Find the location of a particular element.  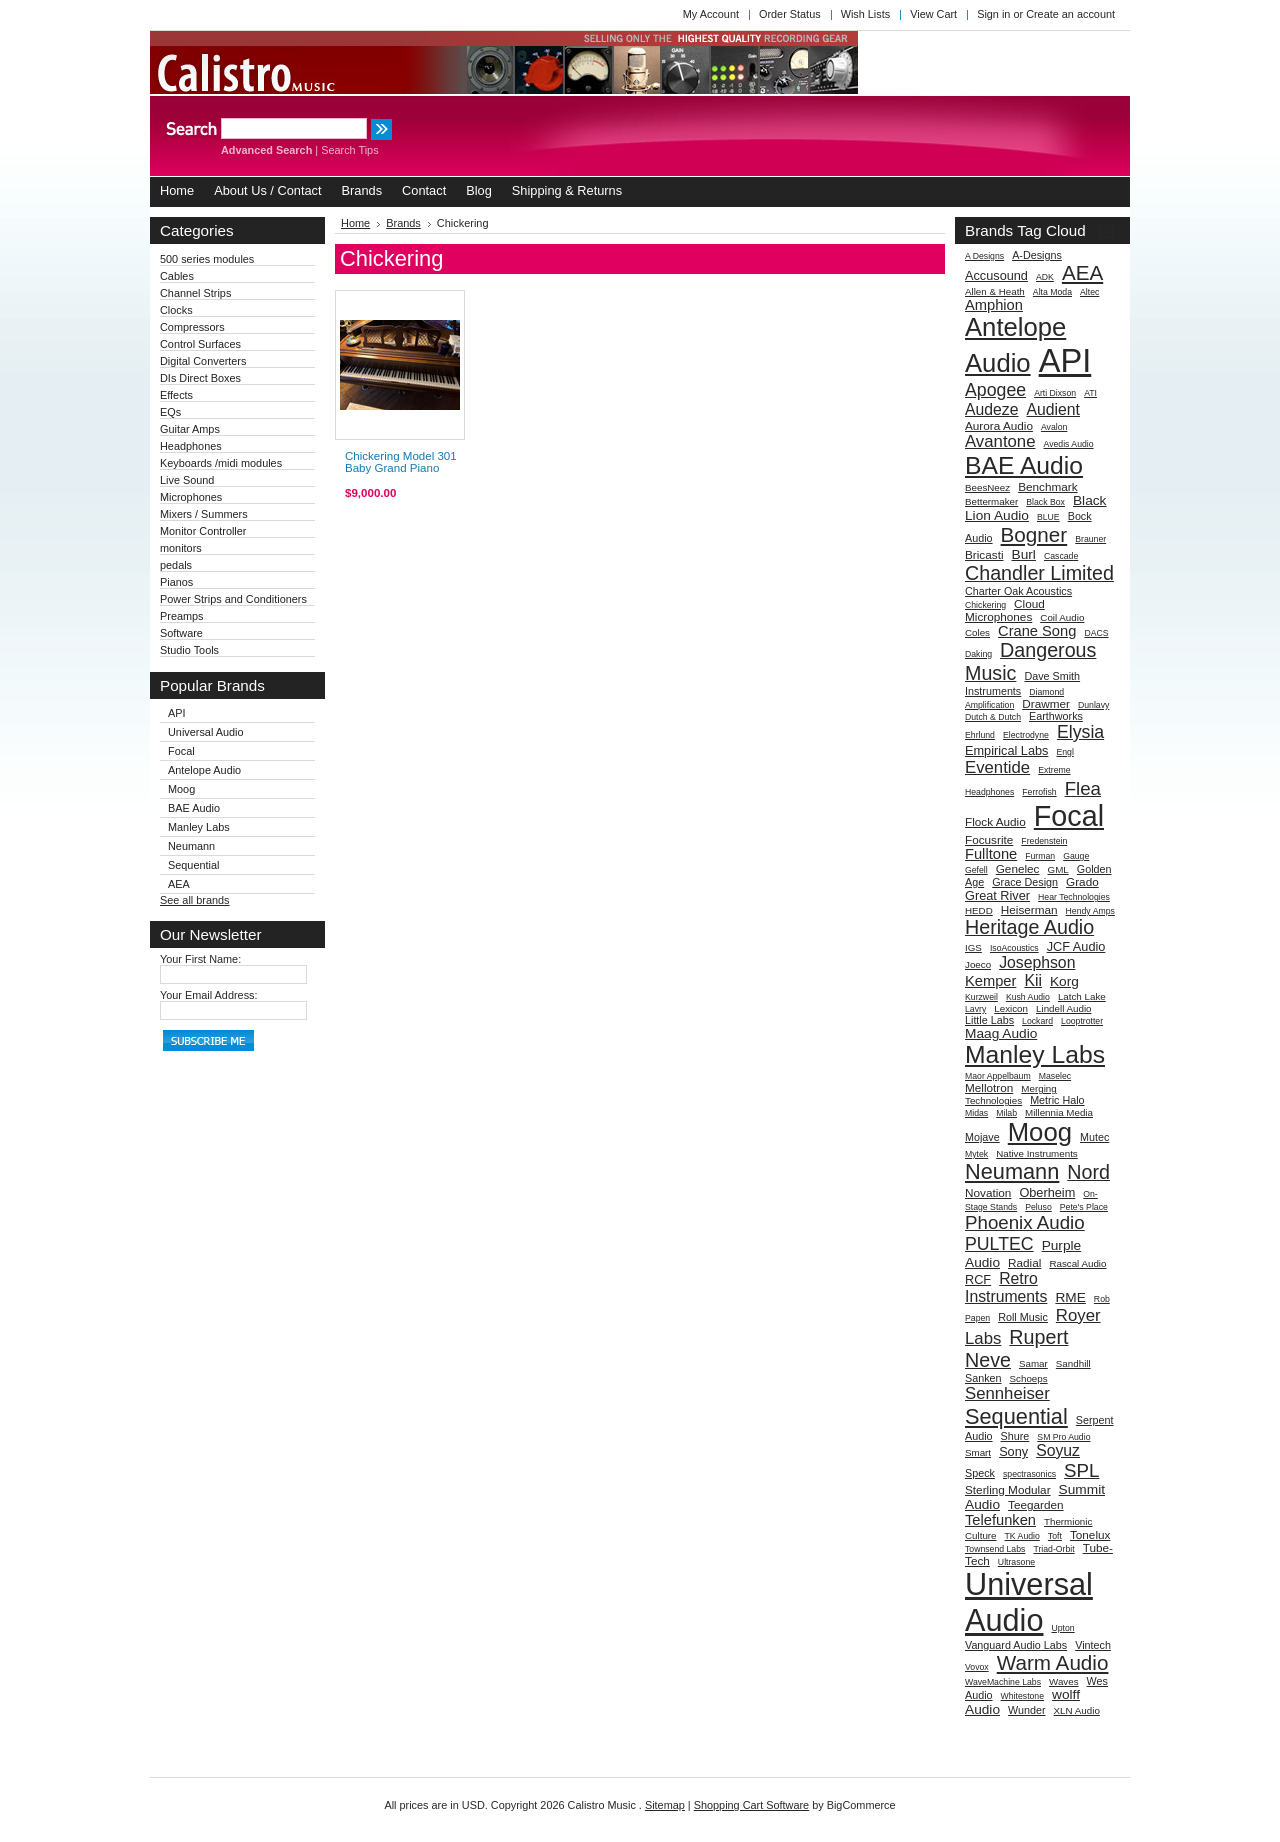

Sandhill is located at coordinates (1073, 1363).